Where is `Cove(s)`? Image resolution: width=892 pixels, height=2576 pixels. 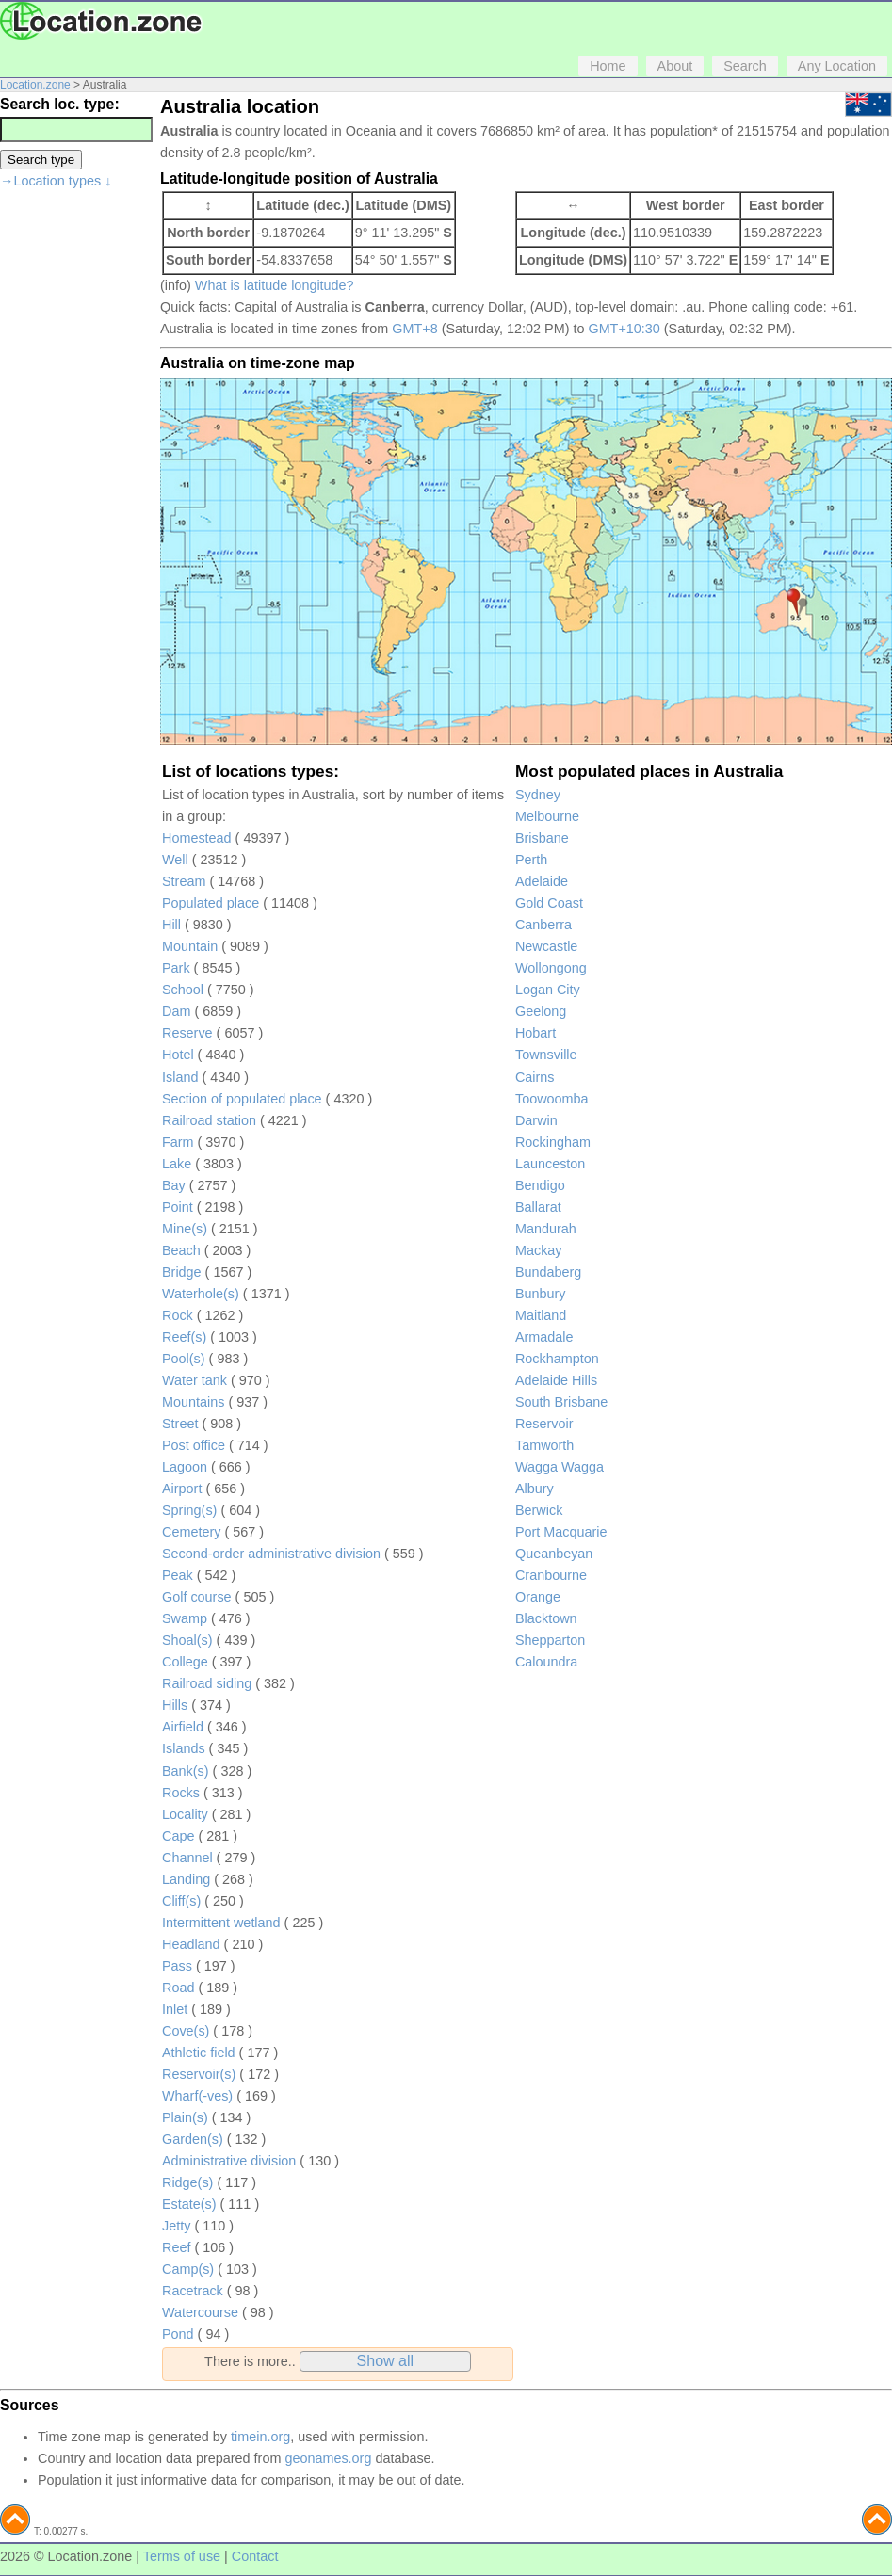
Cove(s) is located at coordinates (185, 2030).